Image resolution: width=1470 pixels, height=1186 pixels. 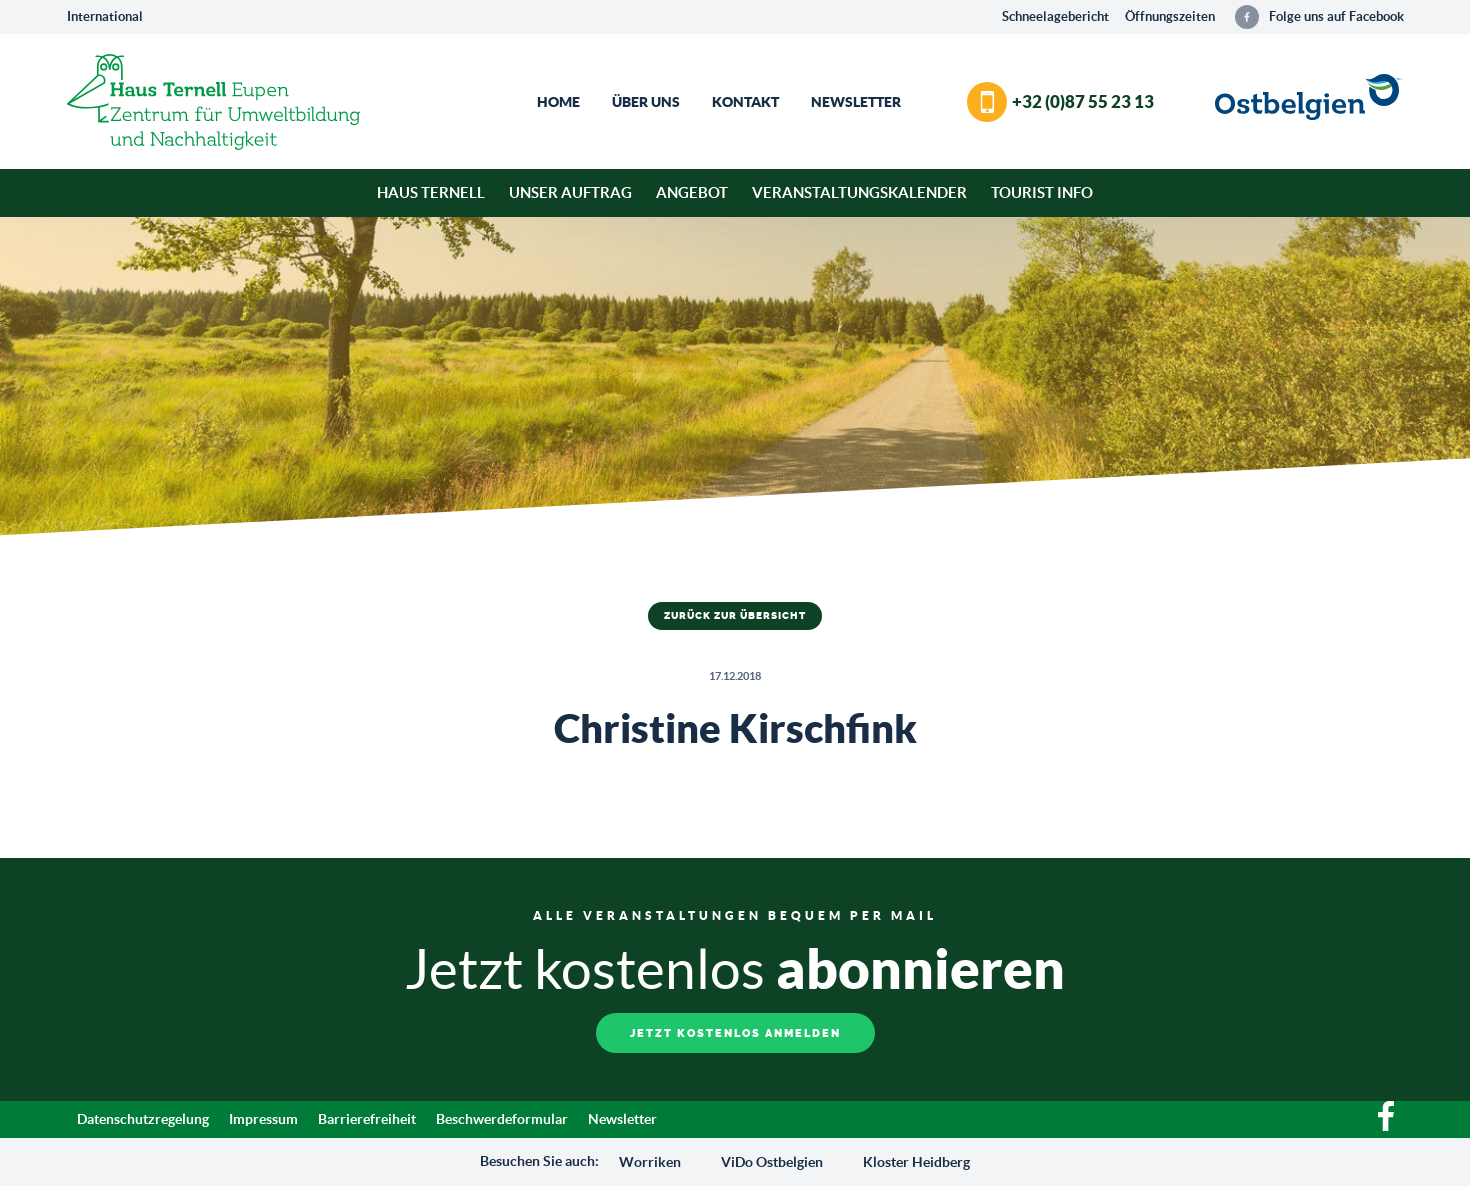 What do you see at coordinates (558, 102) in the screenshot?
I see `Home` at bounding box center [558, 102].